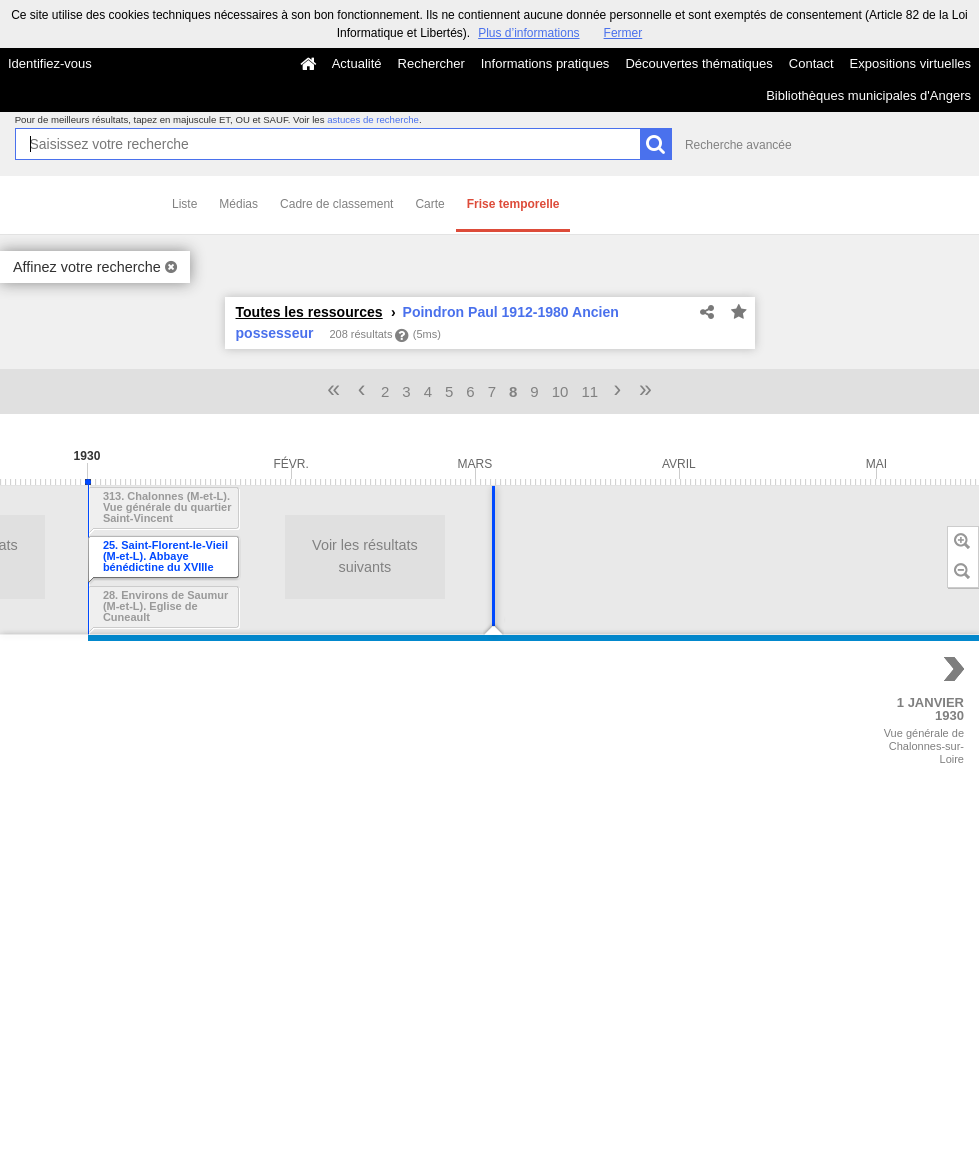  What do you see at coordinates (738, 145) in the screenshot?
I see `Recherche avancée` at bounding box center [738, 145].